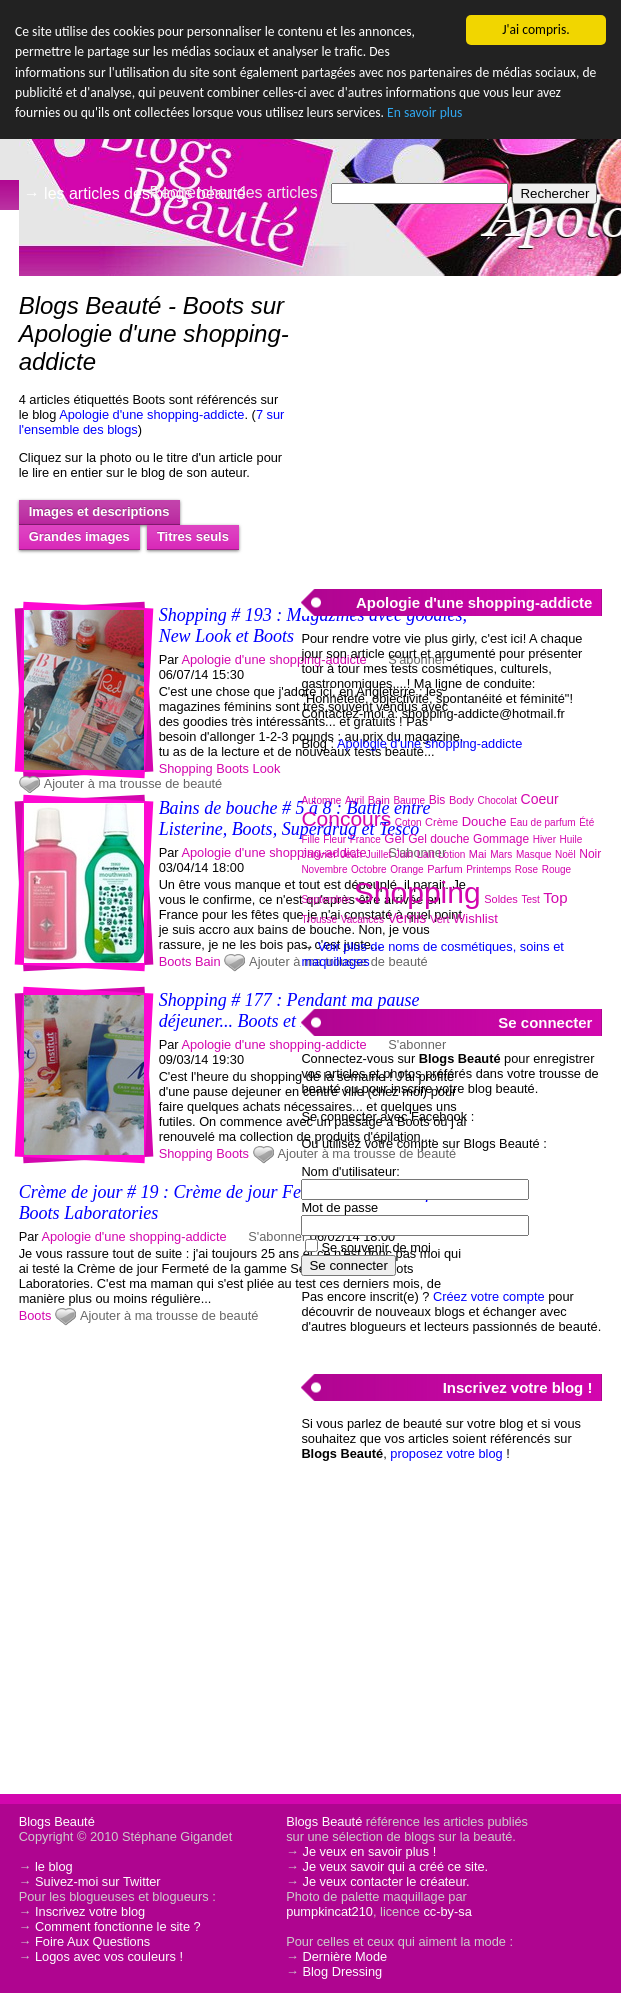 This screenshot has width=621, height=1993. Describe the element at coordinates (79, 536) in the screenshot. I see `Grandes images` at that location.